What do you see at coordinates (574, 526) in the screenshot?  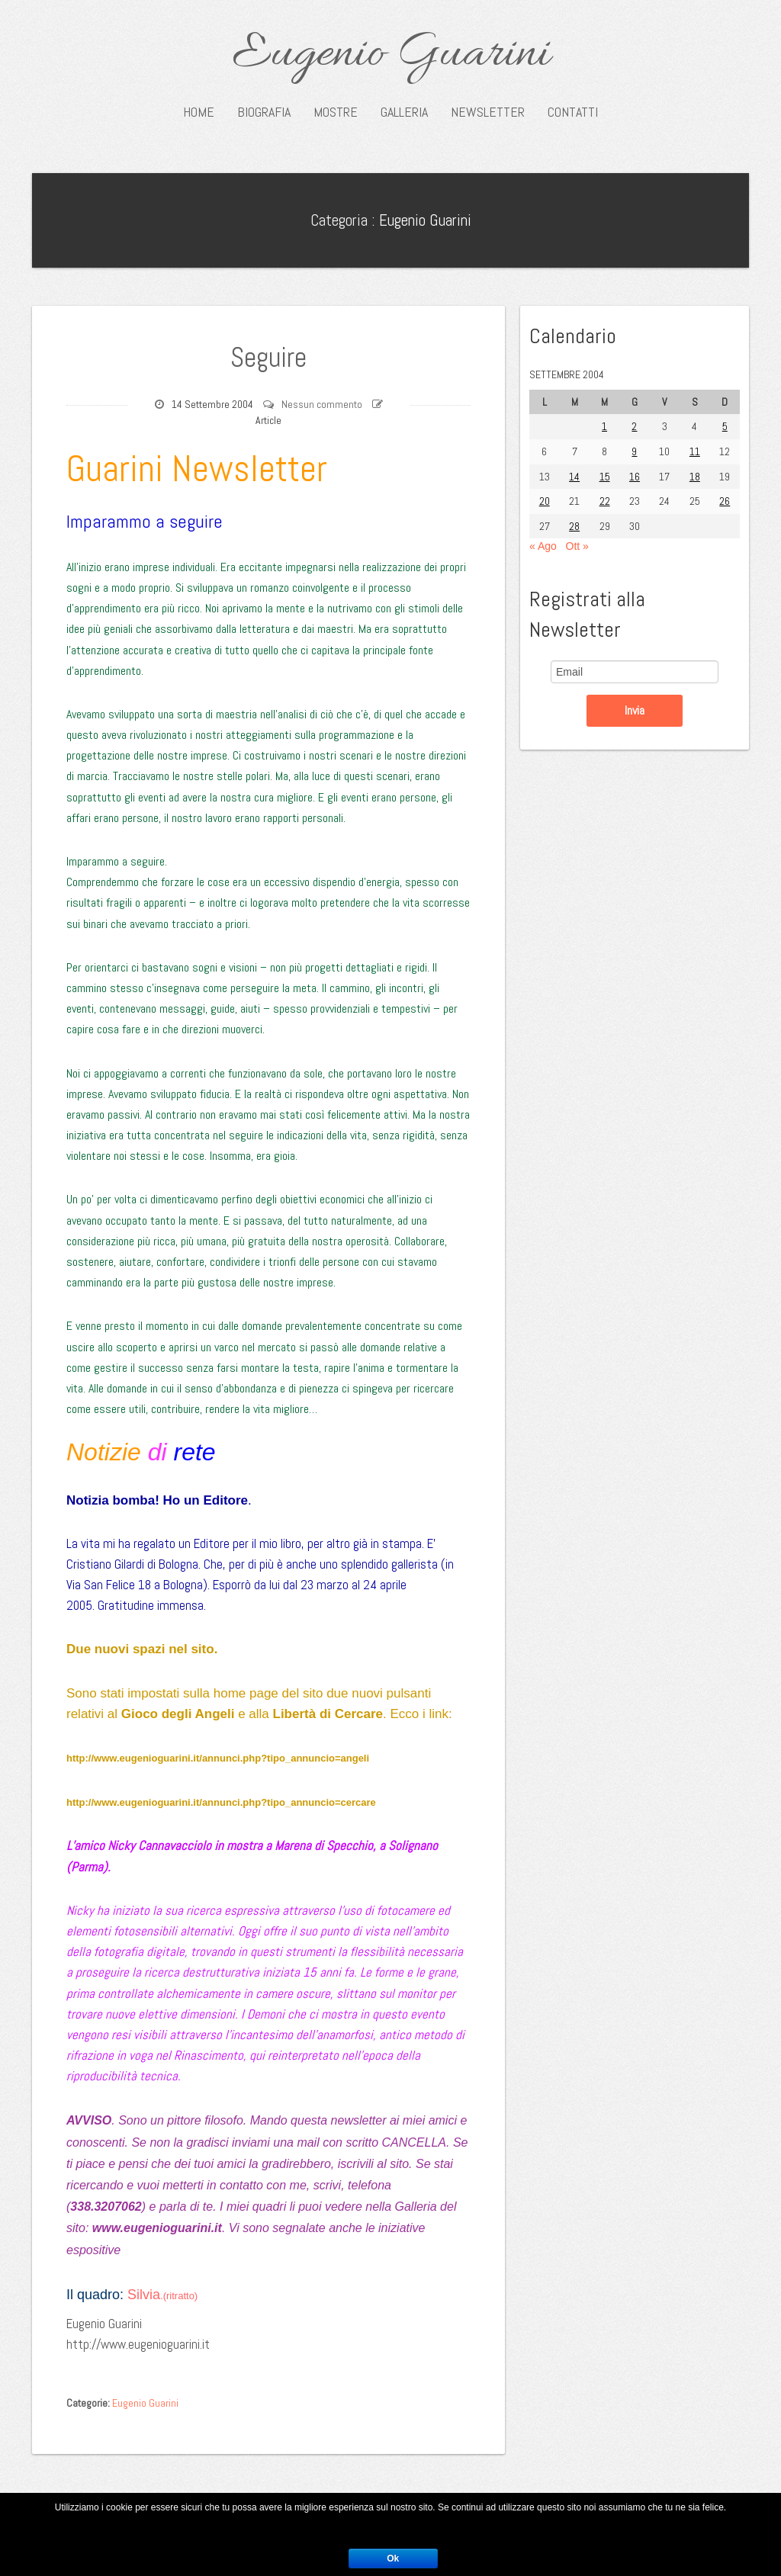 I see `28 [Articoli pubblicati in 28 September 2004]` at bounding box center [574, 526].